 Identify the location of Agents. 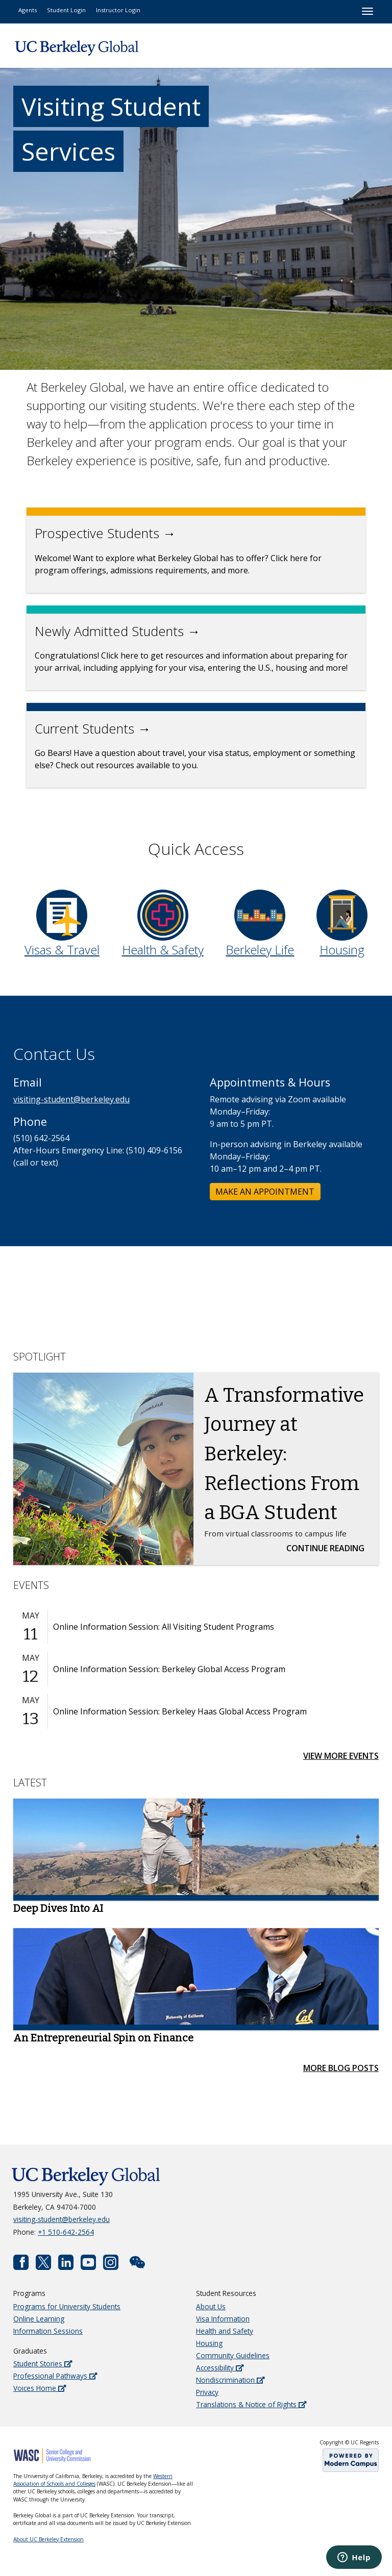
(27, 10).